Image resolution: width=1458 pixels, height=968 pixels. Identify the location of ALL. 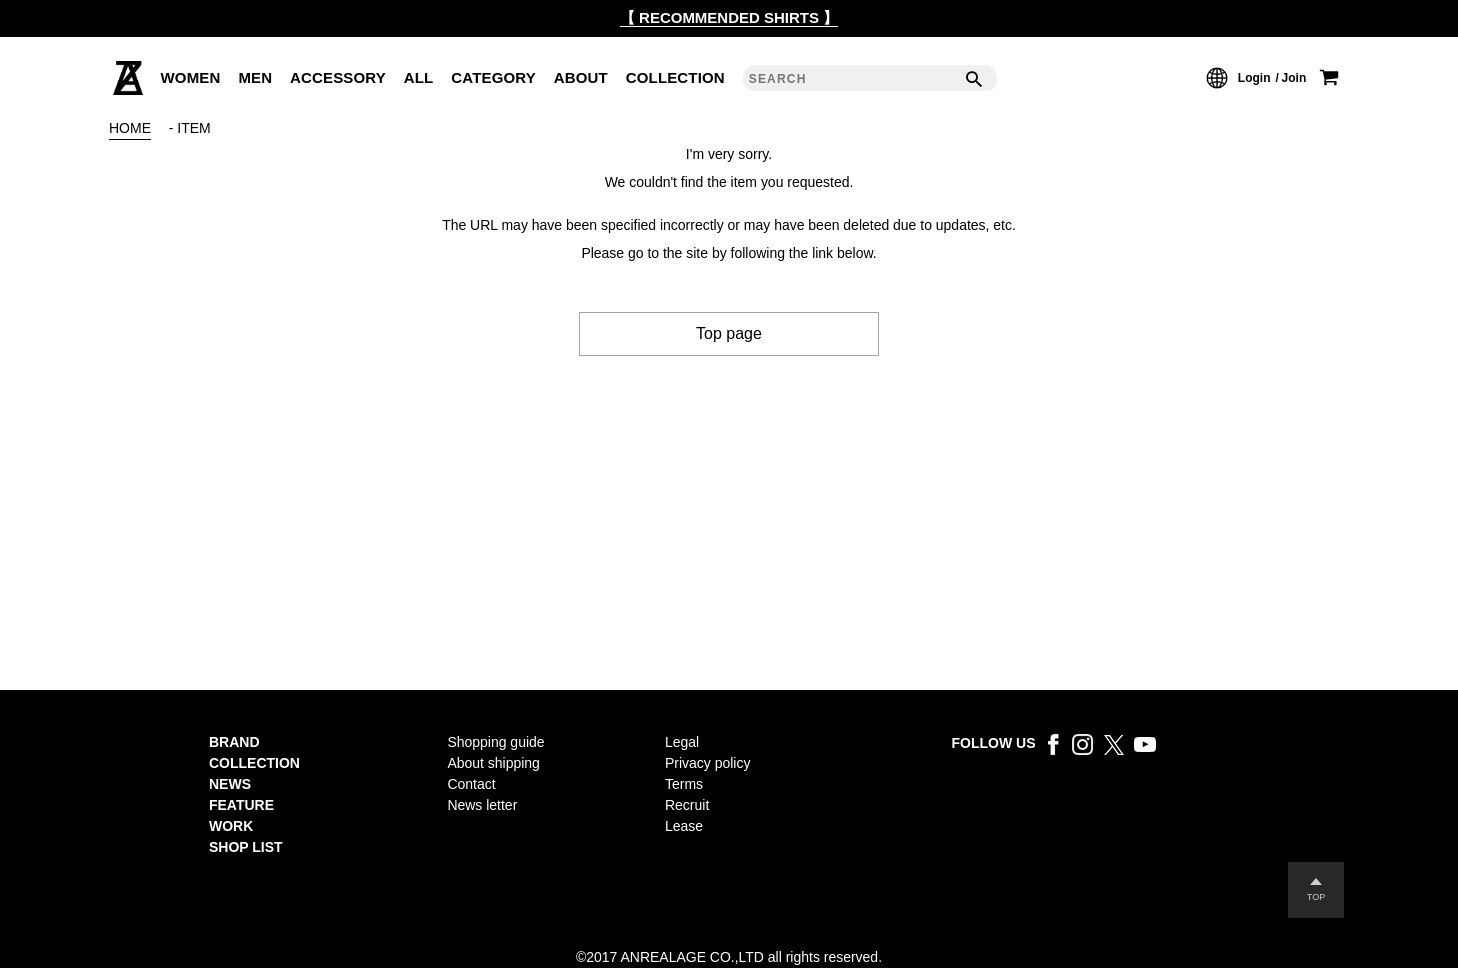
(419, 77).